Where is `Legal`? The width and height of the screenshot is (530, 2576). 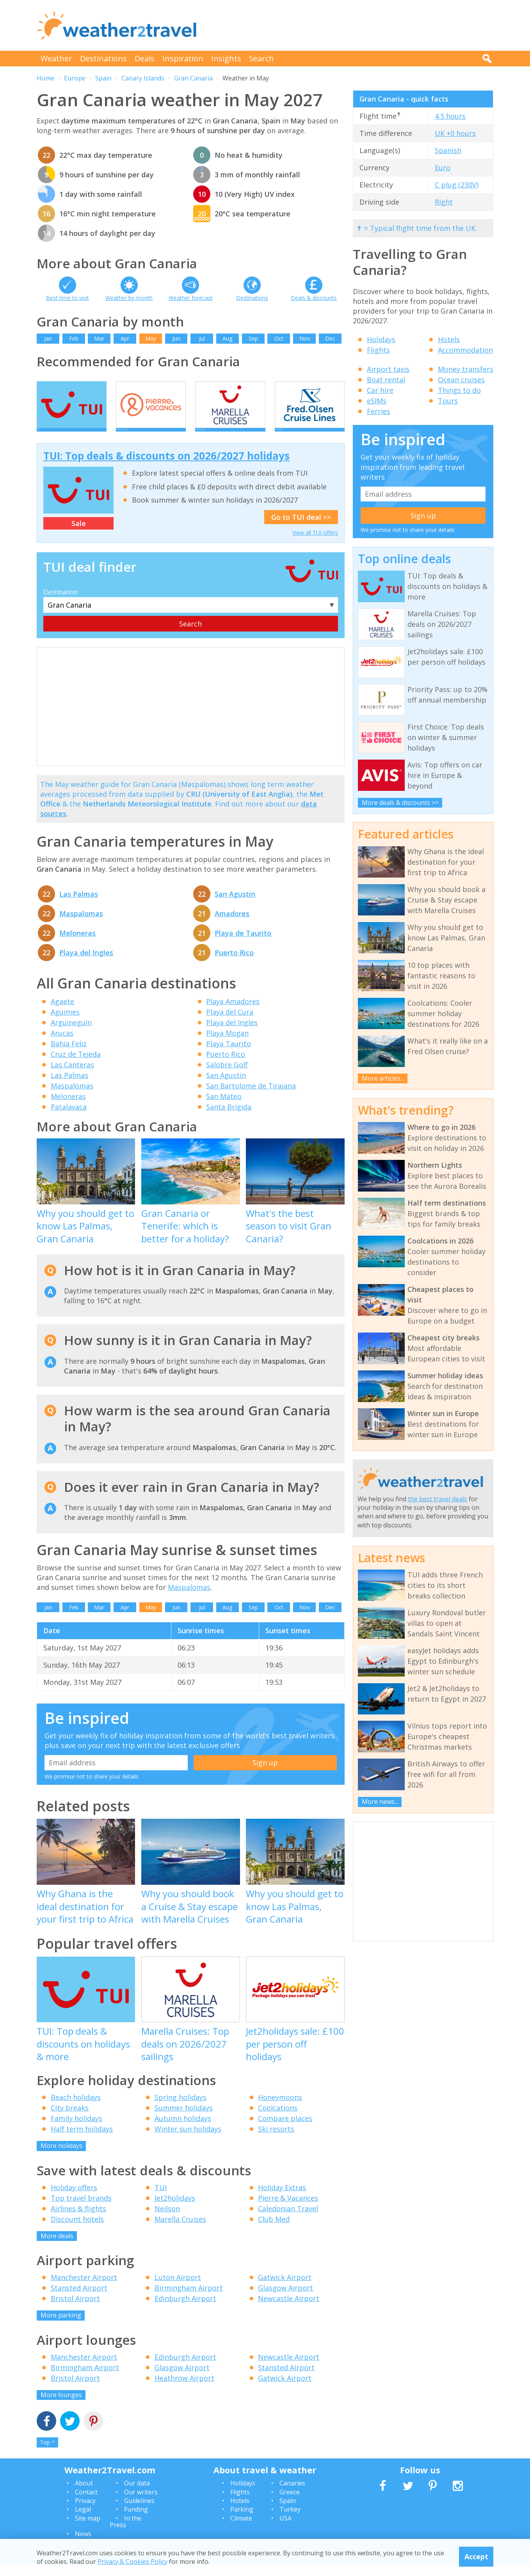
Legal is located at coordinates (83, 2521).